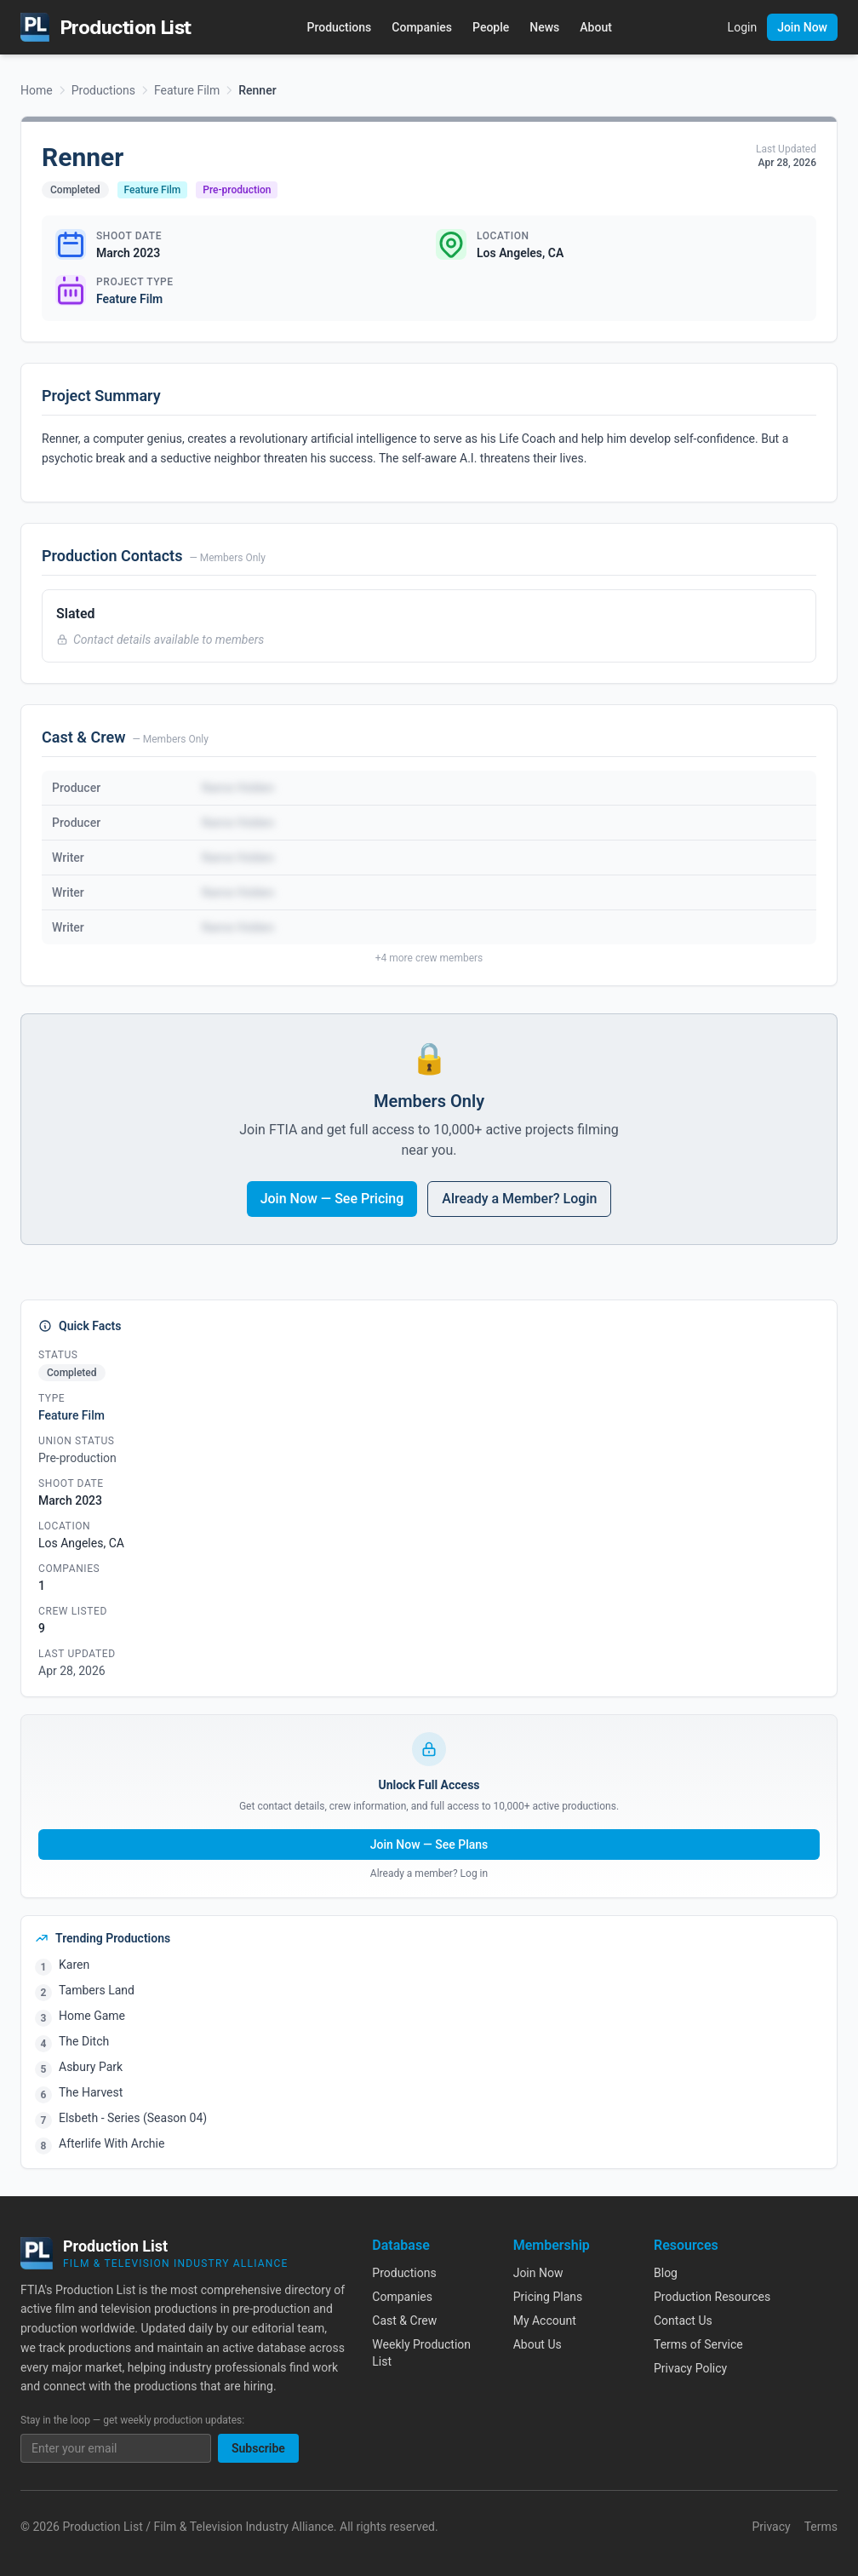 The width and height of the screenshot is (858, 2576). I want to click on Productions, so click(338, 27).